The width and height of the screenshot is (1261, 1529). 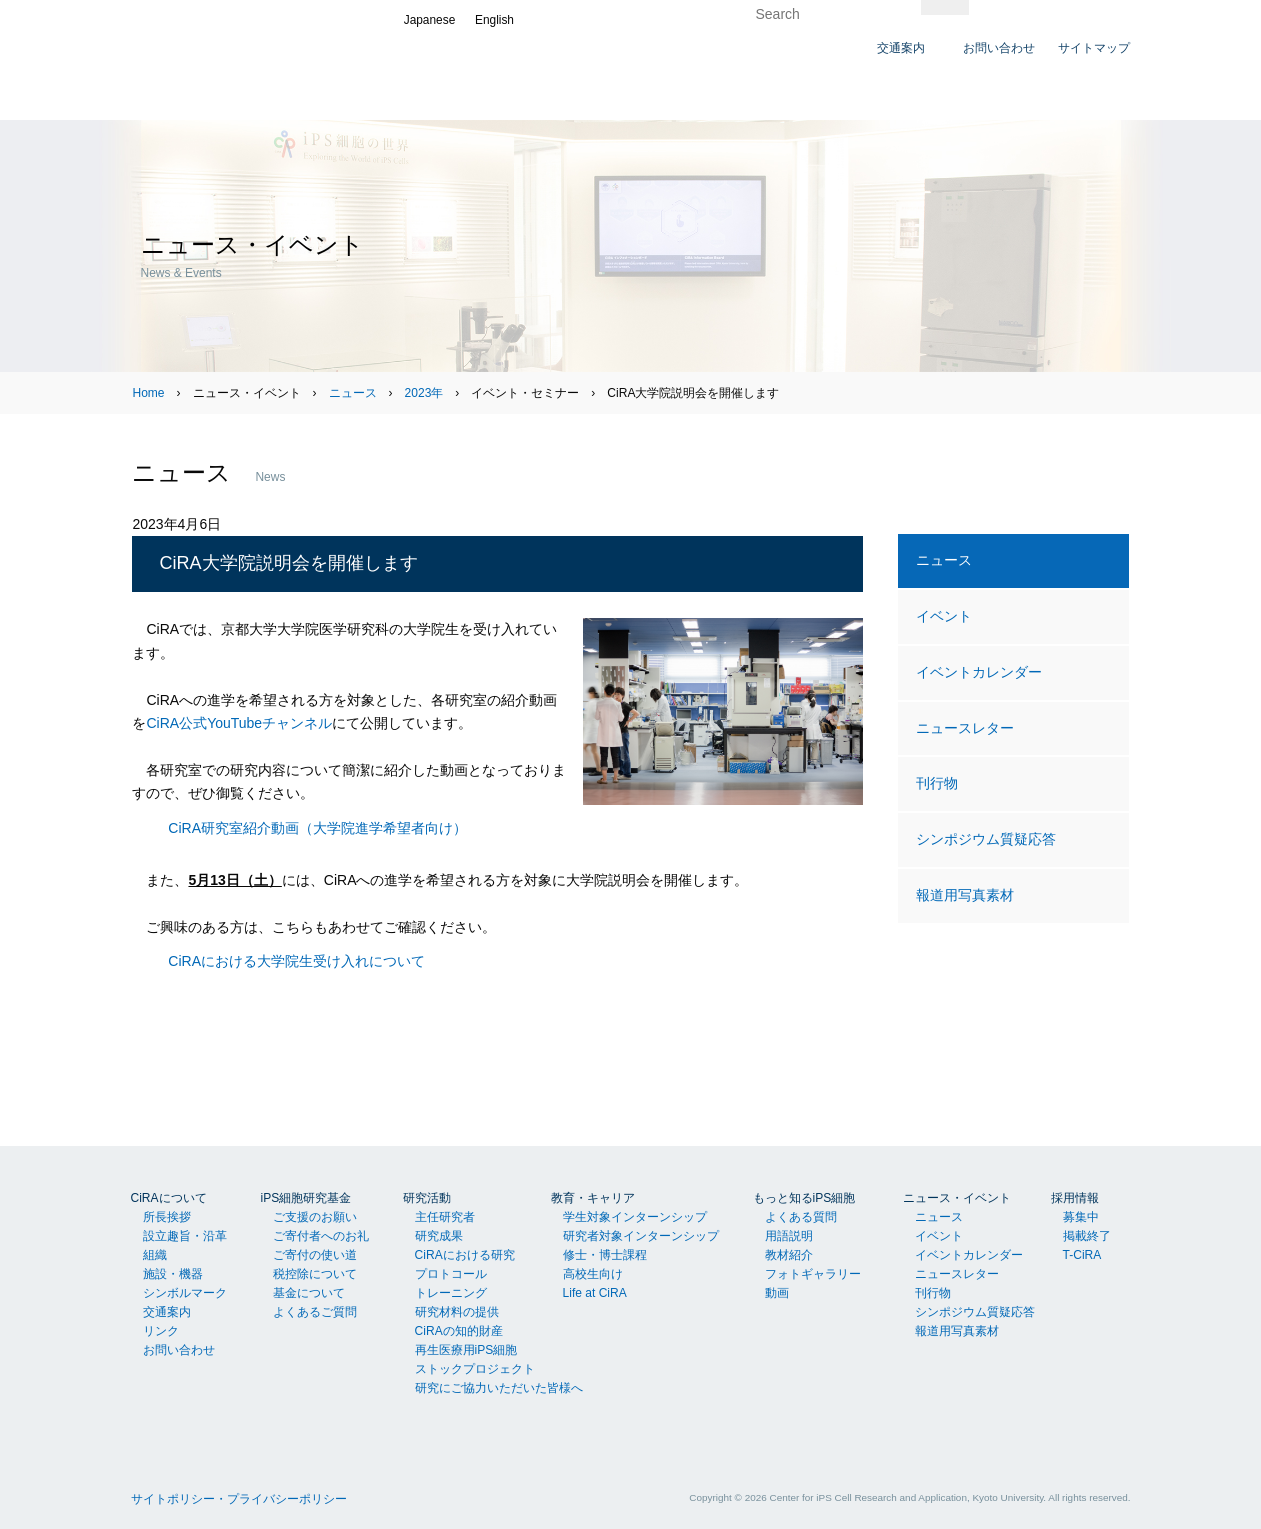 I want to click on シンポジウム質疑応答, so click(x=986, y=839).